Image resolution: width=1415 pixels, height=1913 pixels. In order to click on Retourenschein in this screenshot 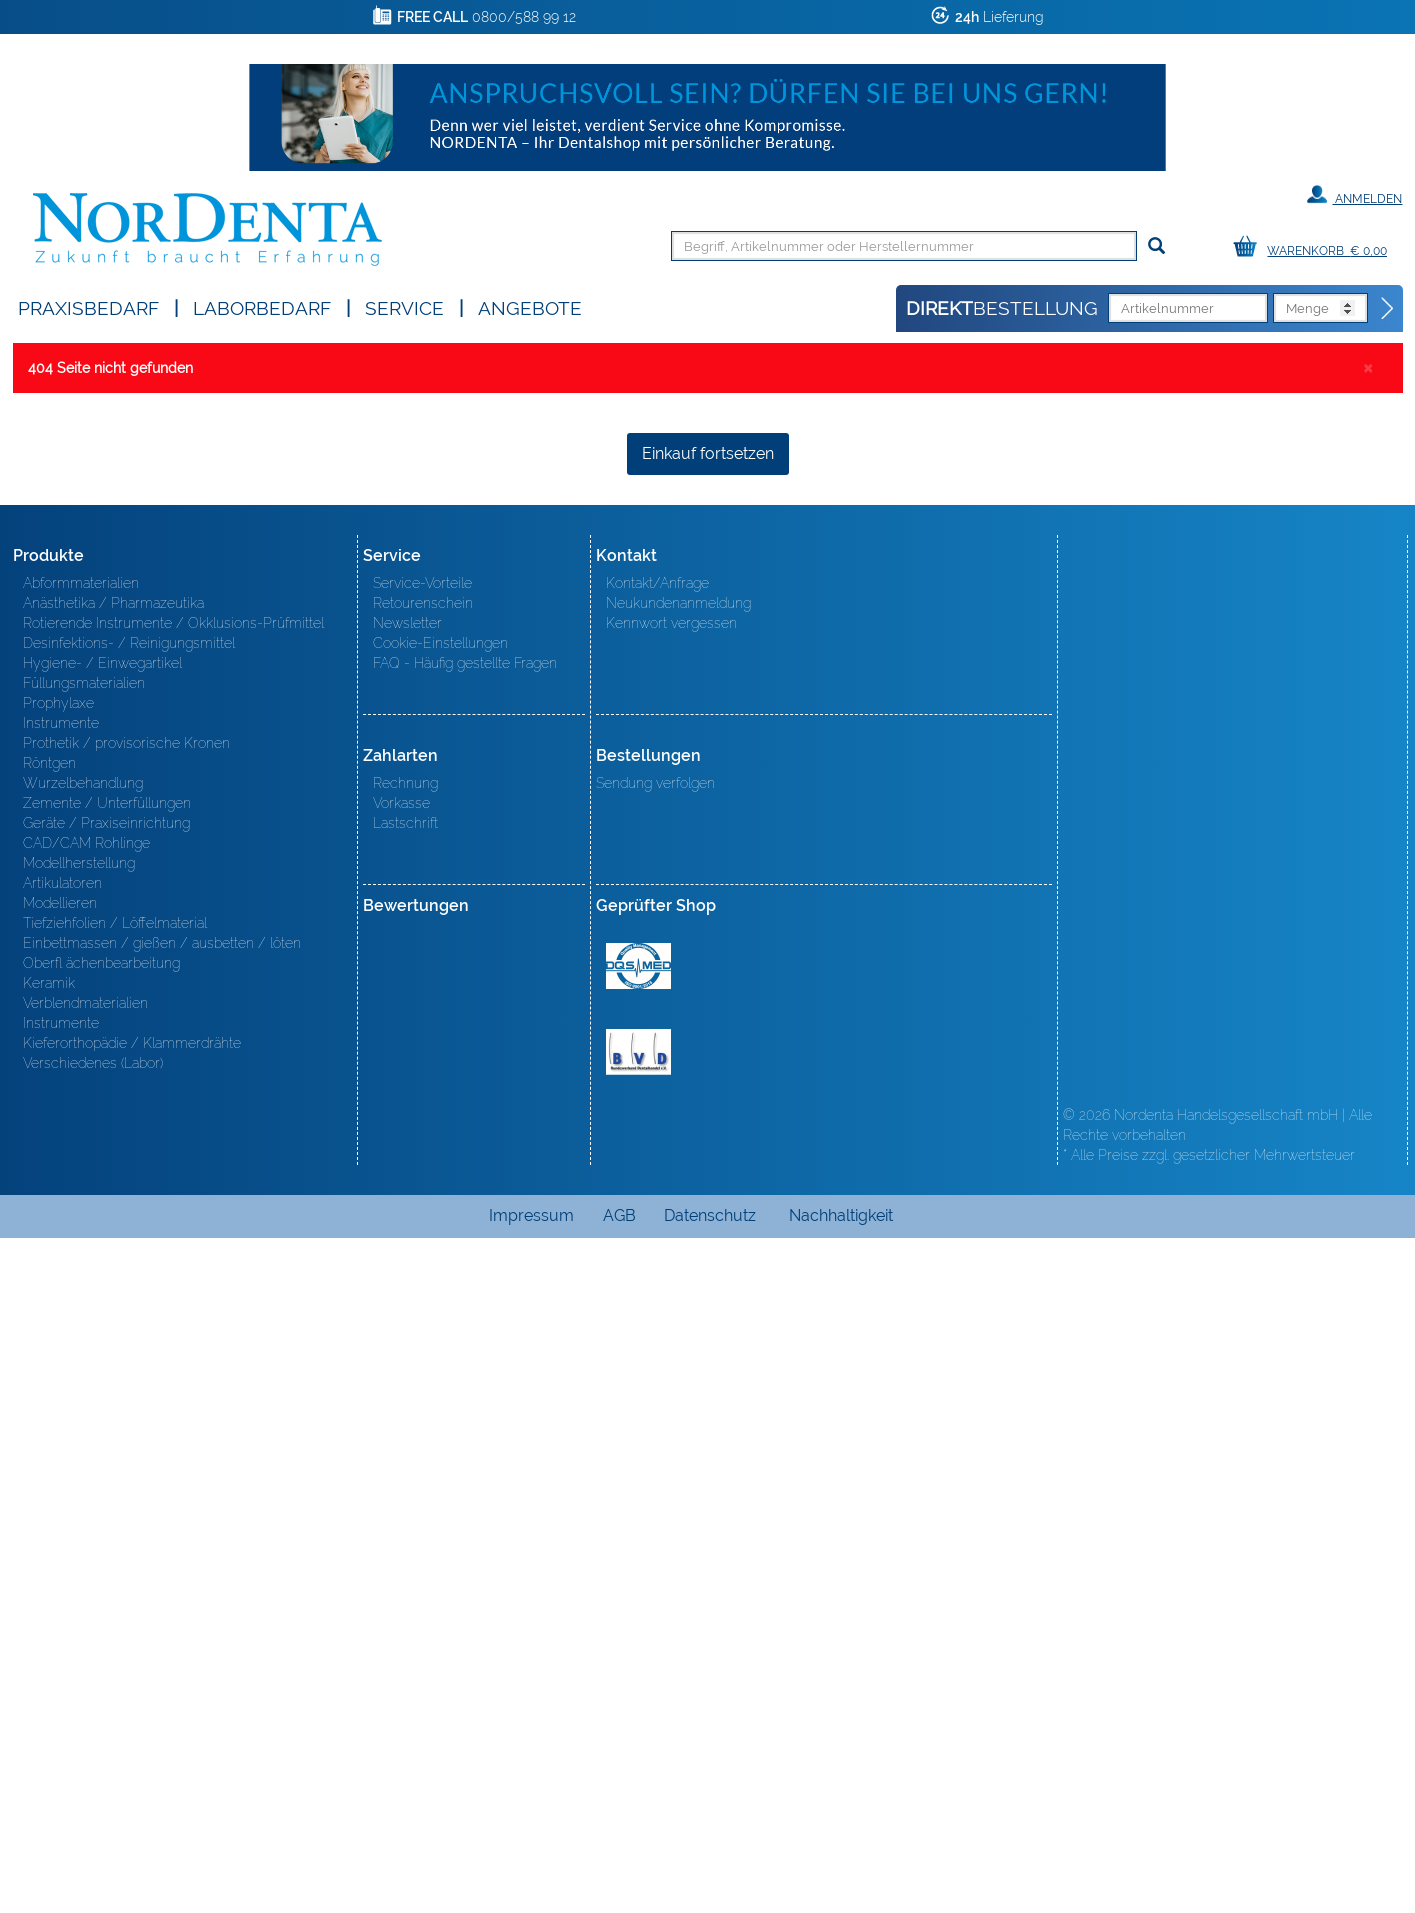, I will do `click(423, 1278)`.